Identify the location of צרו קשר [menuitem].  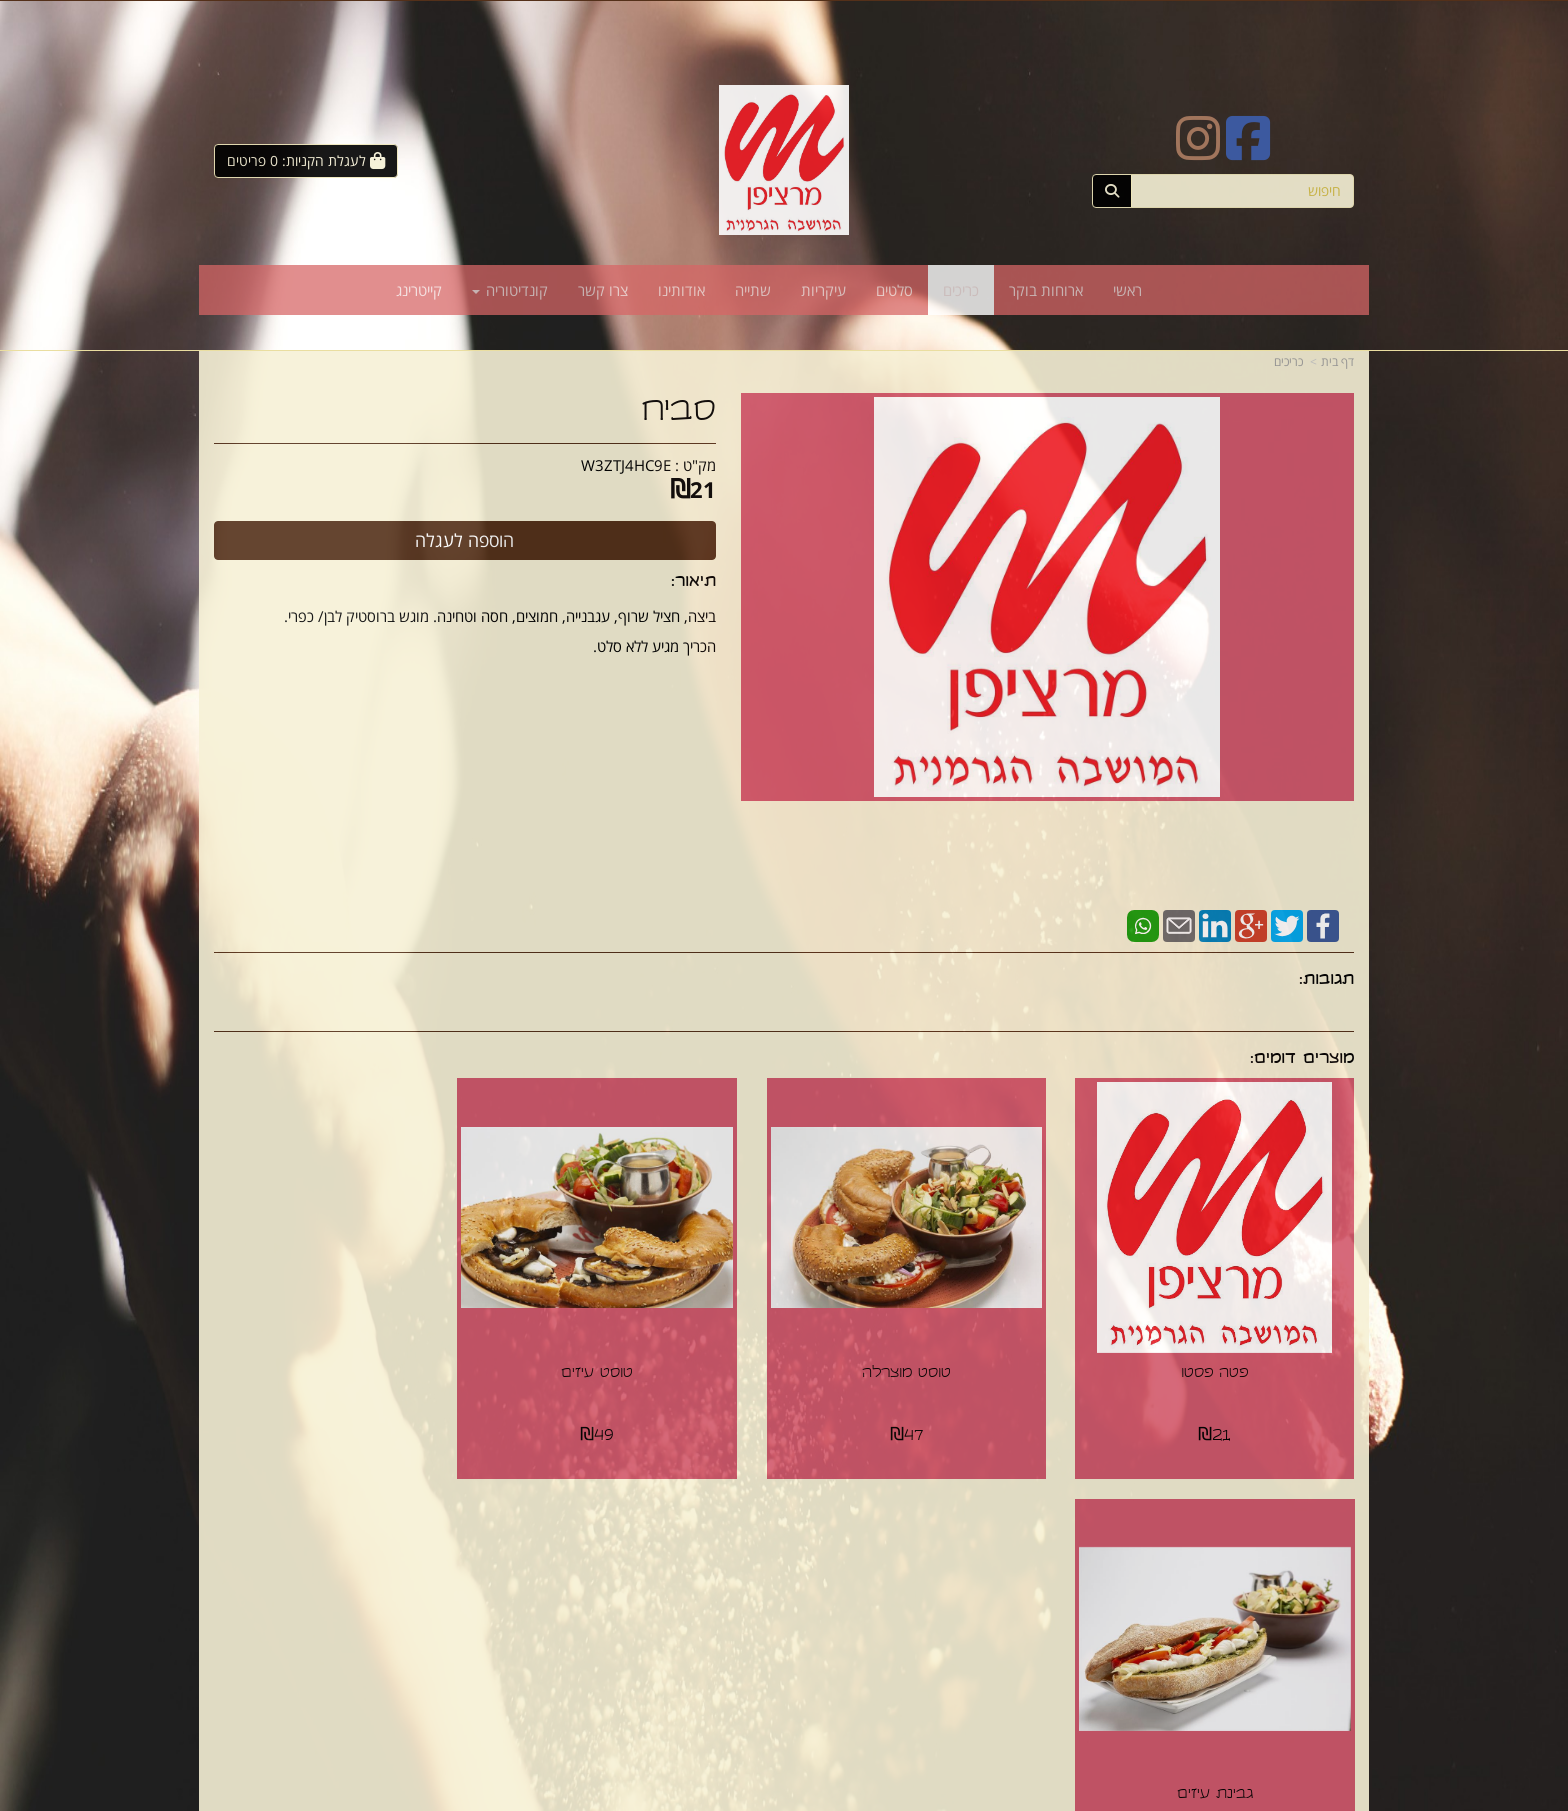
(603, 290).